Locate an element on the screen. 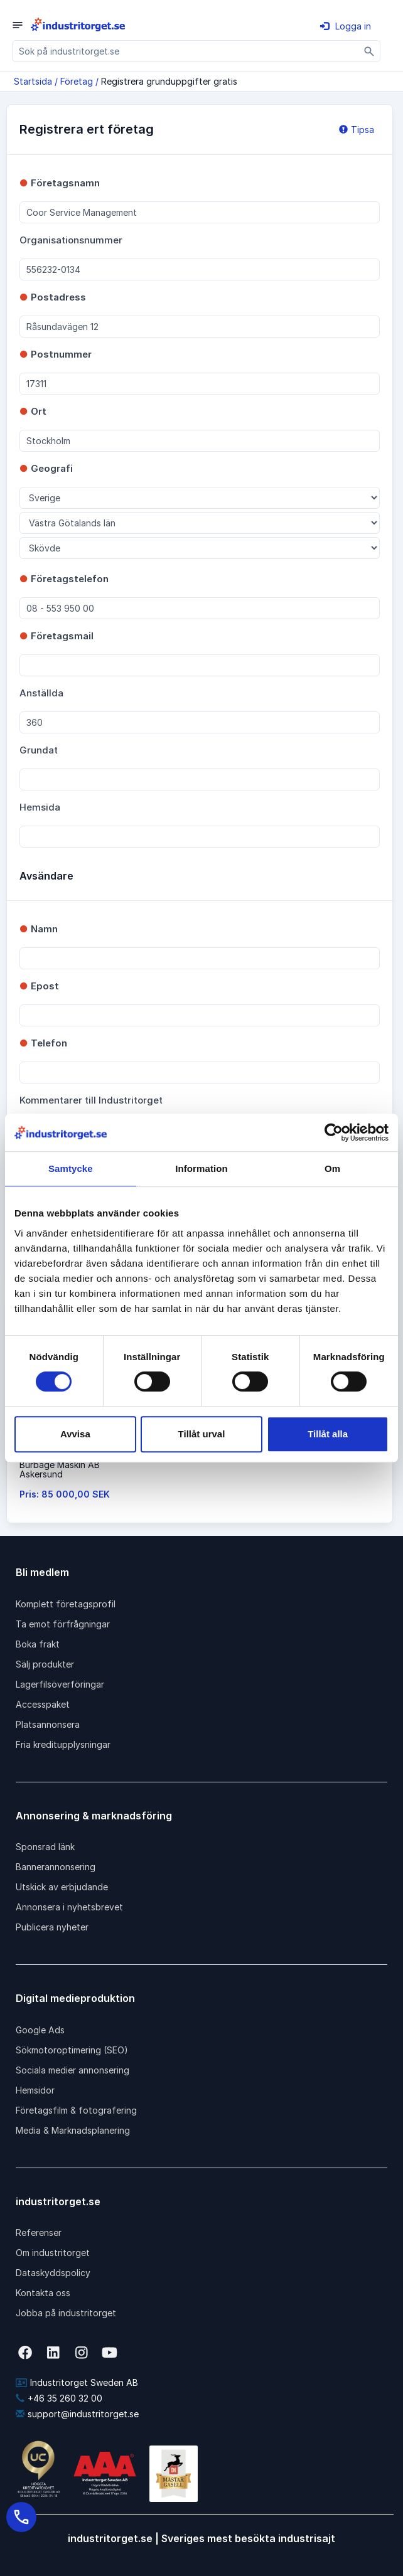 This screenshot has width=403, height=2576. Lagerfilsöverföringar is located at coordinates (60, 1684).